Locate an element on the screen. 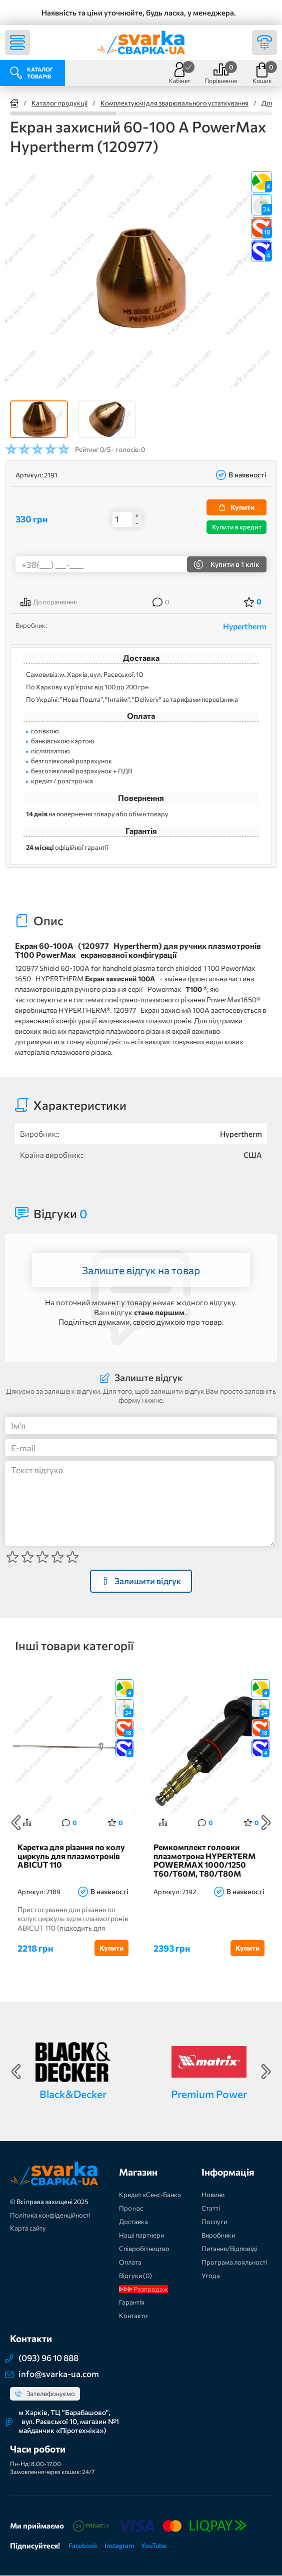  Каретка для різання по колу циркуль для плазмотронів ABICUT 110 is located at coordinates (71, 1856).